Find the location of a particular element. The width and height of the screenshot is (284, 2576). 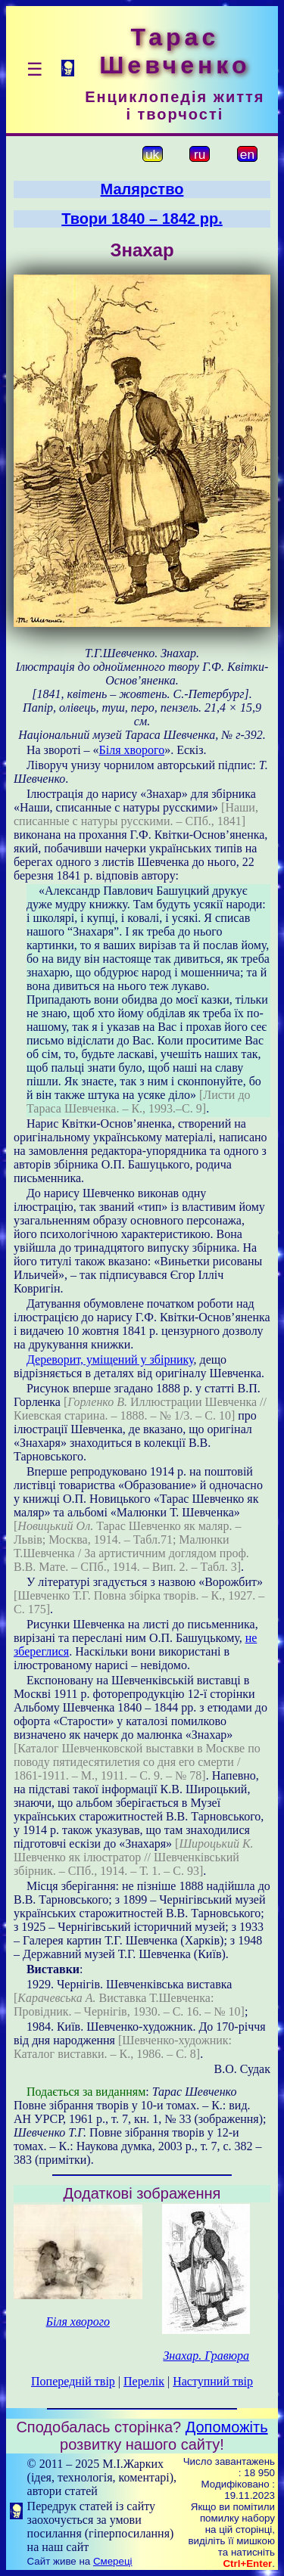

Малярство is located at coordinates (142, 189).